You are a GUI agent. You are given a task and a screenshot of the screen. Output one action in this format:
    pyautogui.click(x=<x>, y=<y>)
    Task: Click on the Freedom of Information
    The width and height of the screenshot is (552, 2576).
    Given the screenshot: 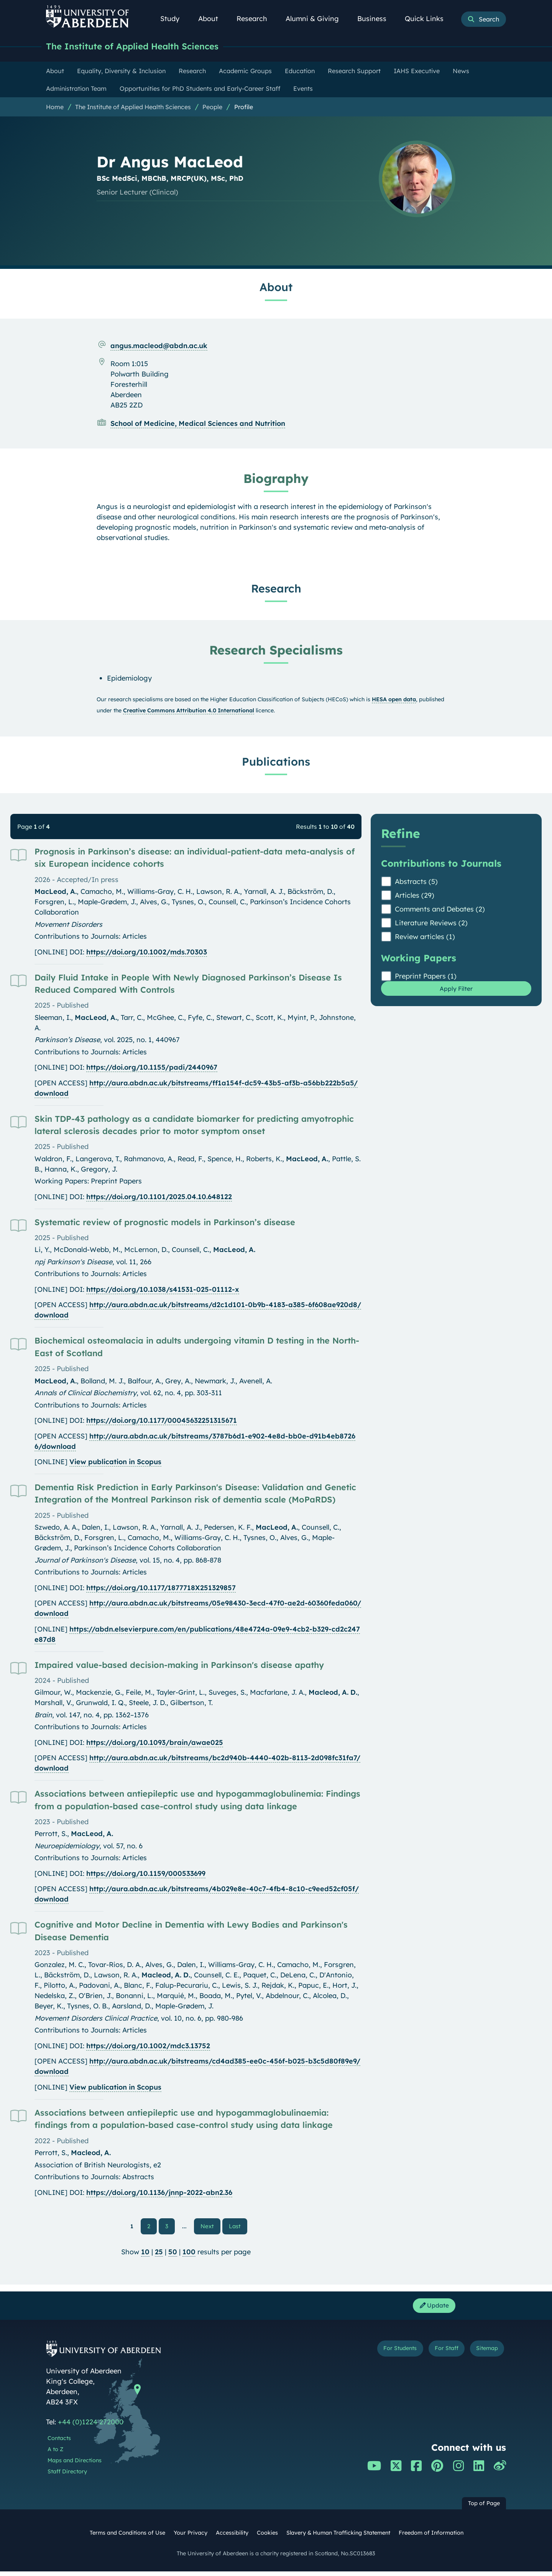 What is the action you would take?
    pyautogui.click(x=431, y=2537)
    